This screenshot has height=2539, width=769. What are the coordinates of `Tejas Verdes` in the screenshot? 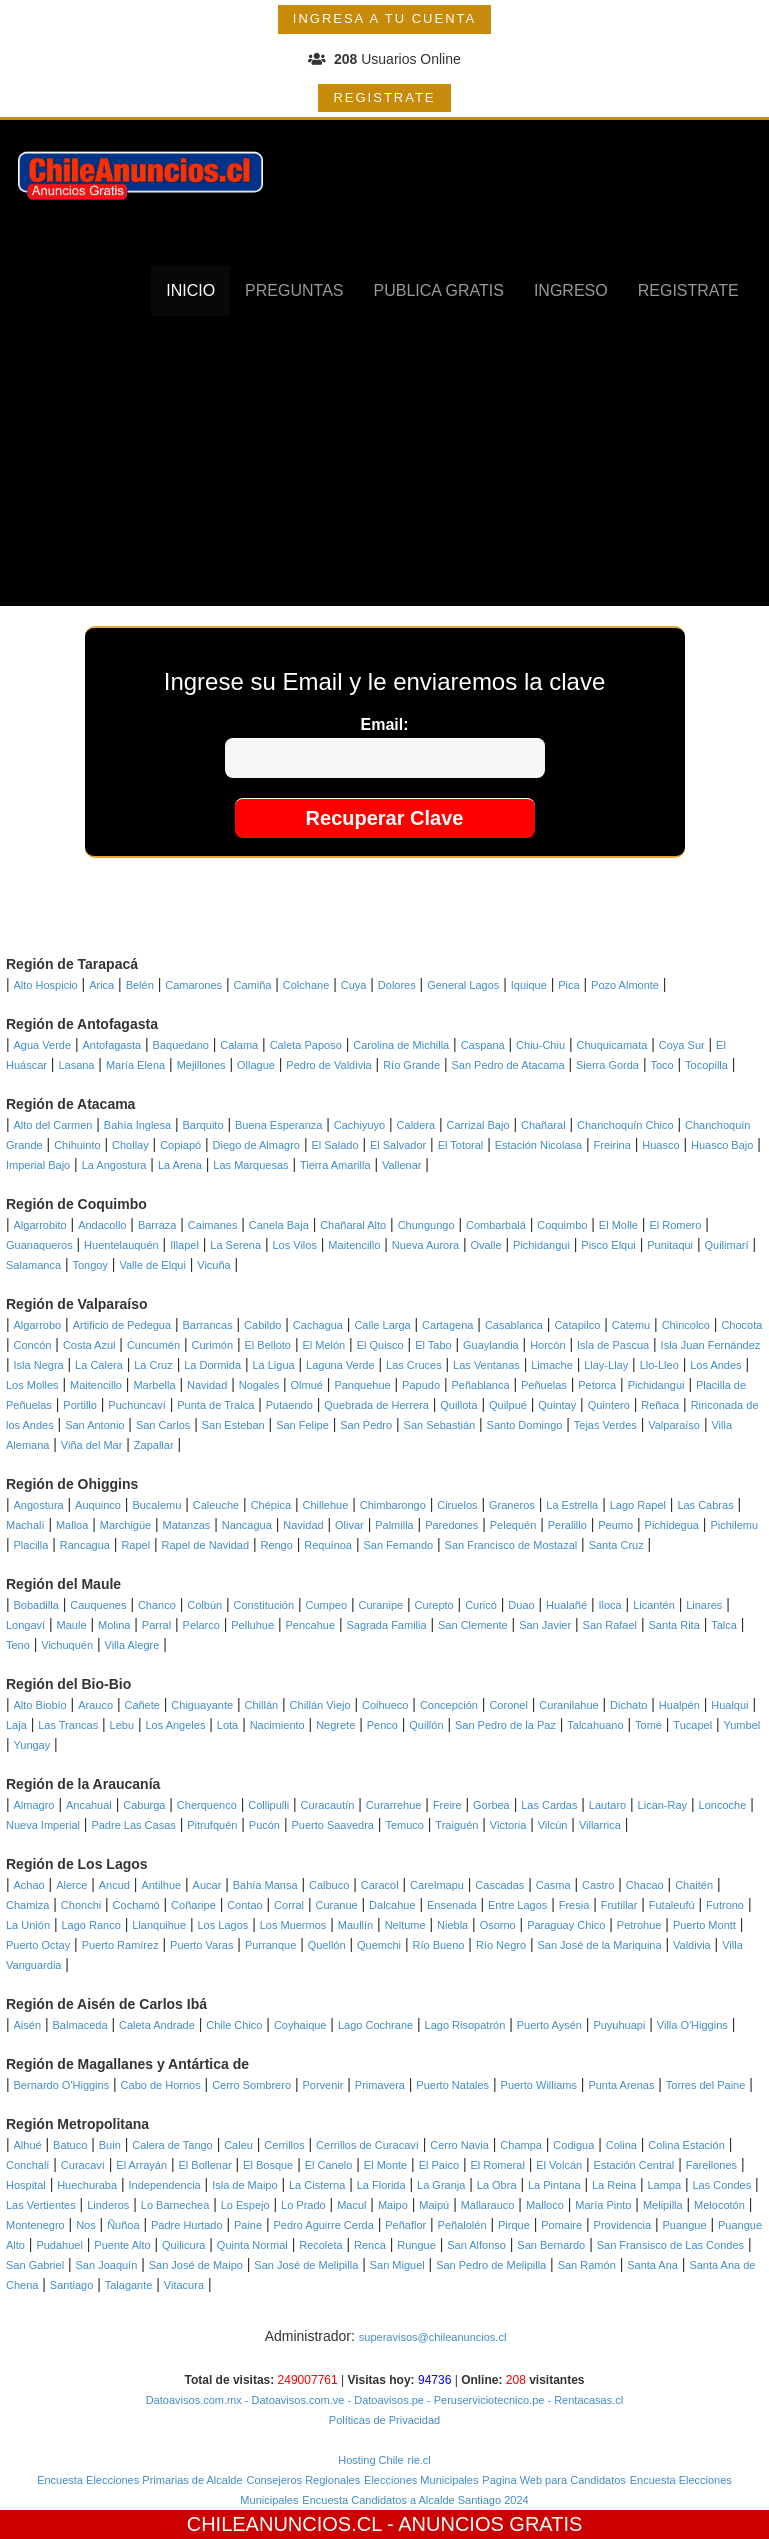 It's located at (605, 1425).